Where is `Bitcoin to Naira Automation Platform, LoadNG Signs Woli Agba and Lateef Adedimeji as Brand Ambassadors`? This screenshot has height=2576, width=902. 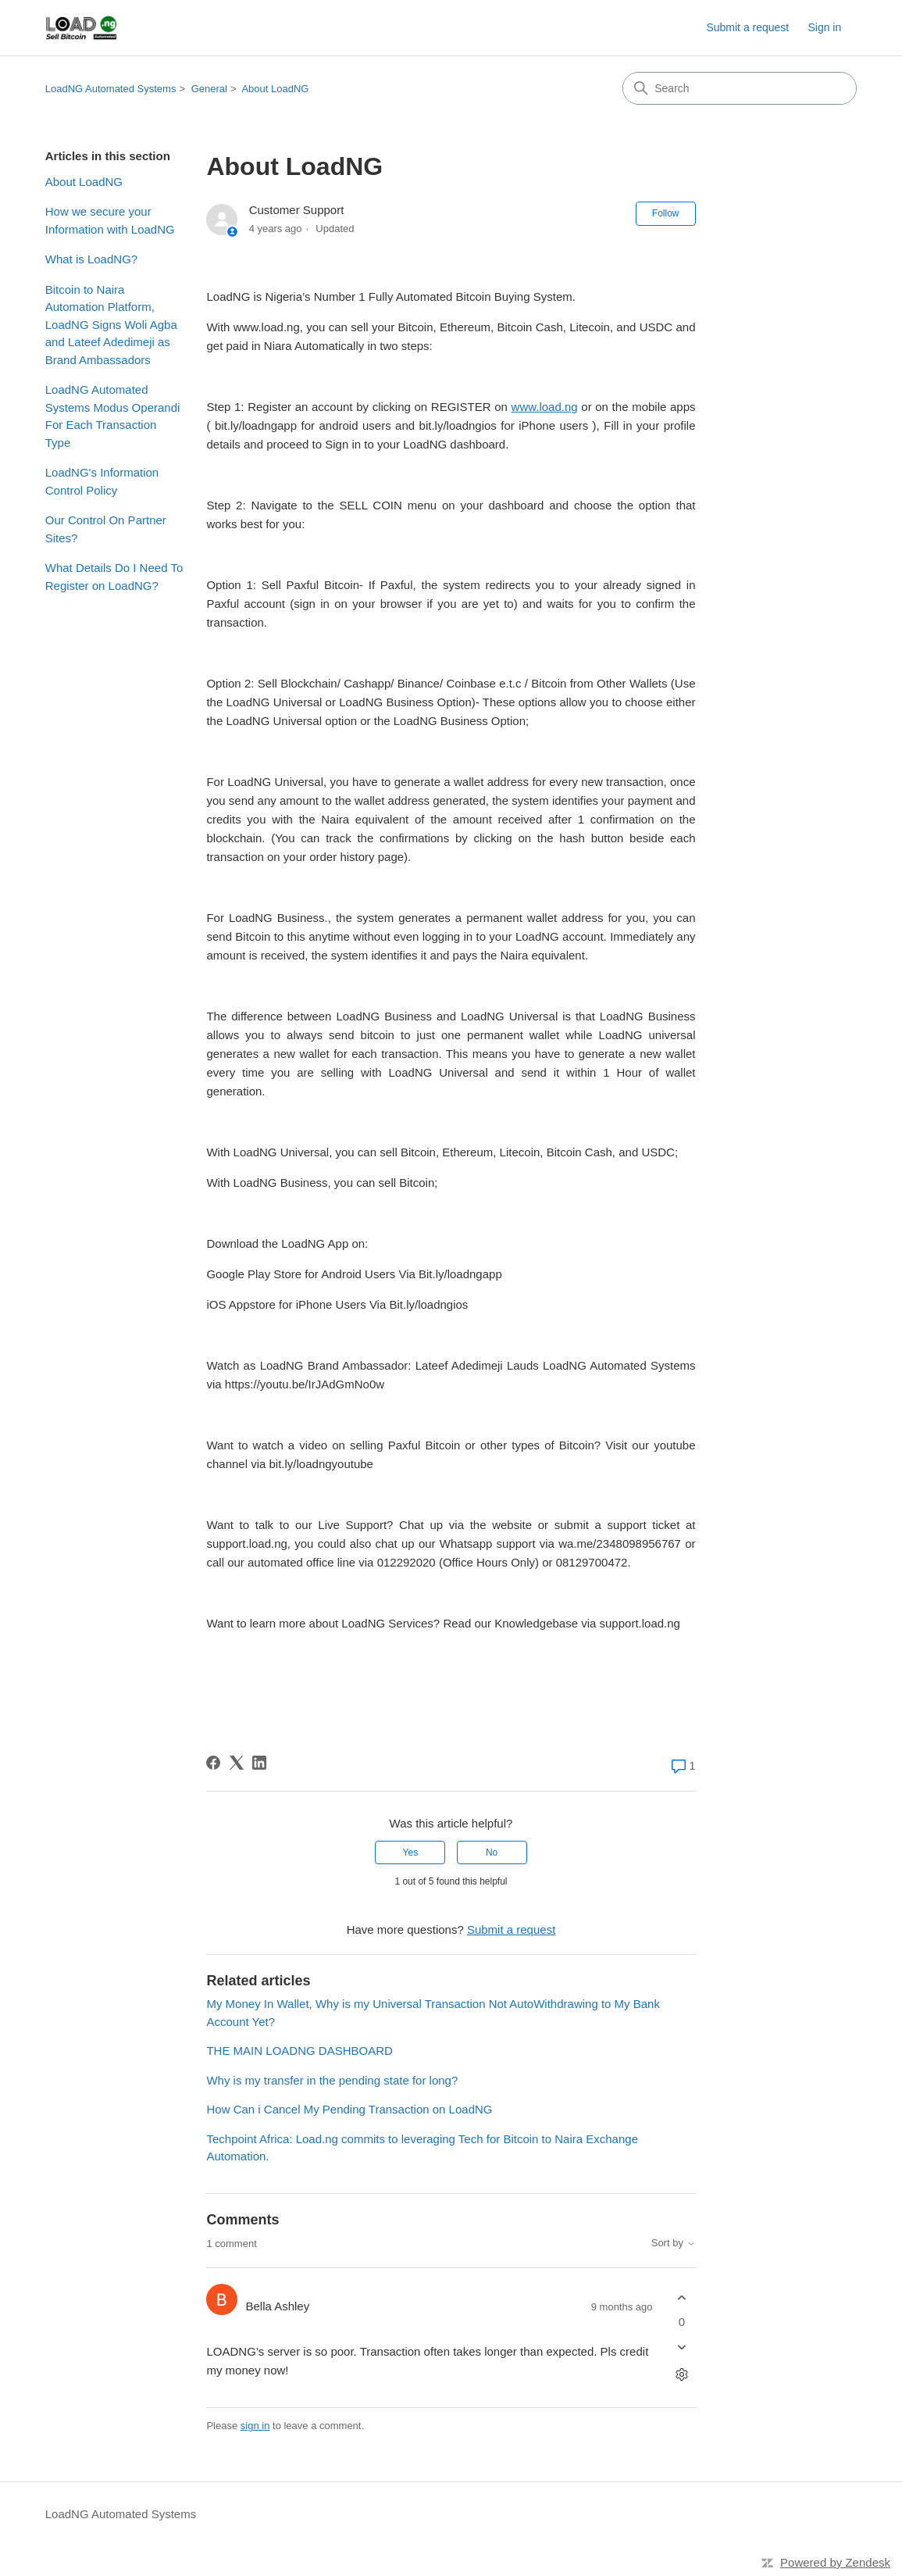
Bitcoin to Naira Automation Platform, LoadNG Signs Woli Agba and Lateef Adedimeji as Brand Ambassadors is located at coordinates (111, 324).